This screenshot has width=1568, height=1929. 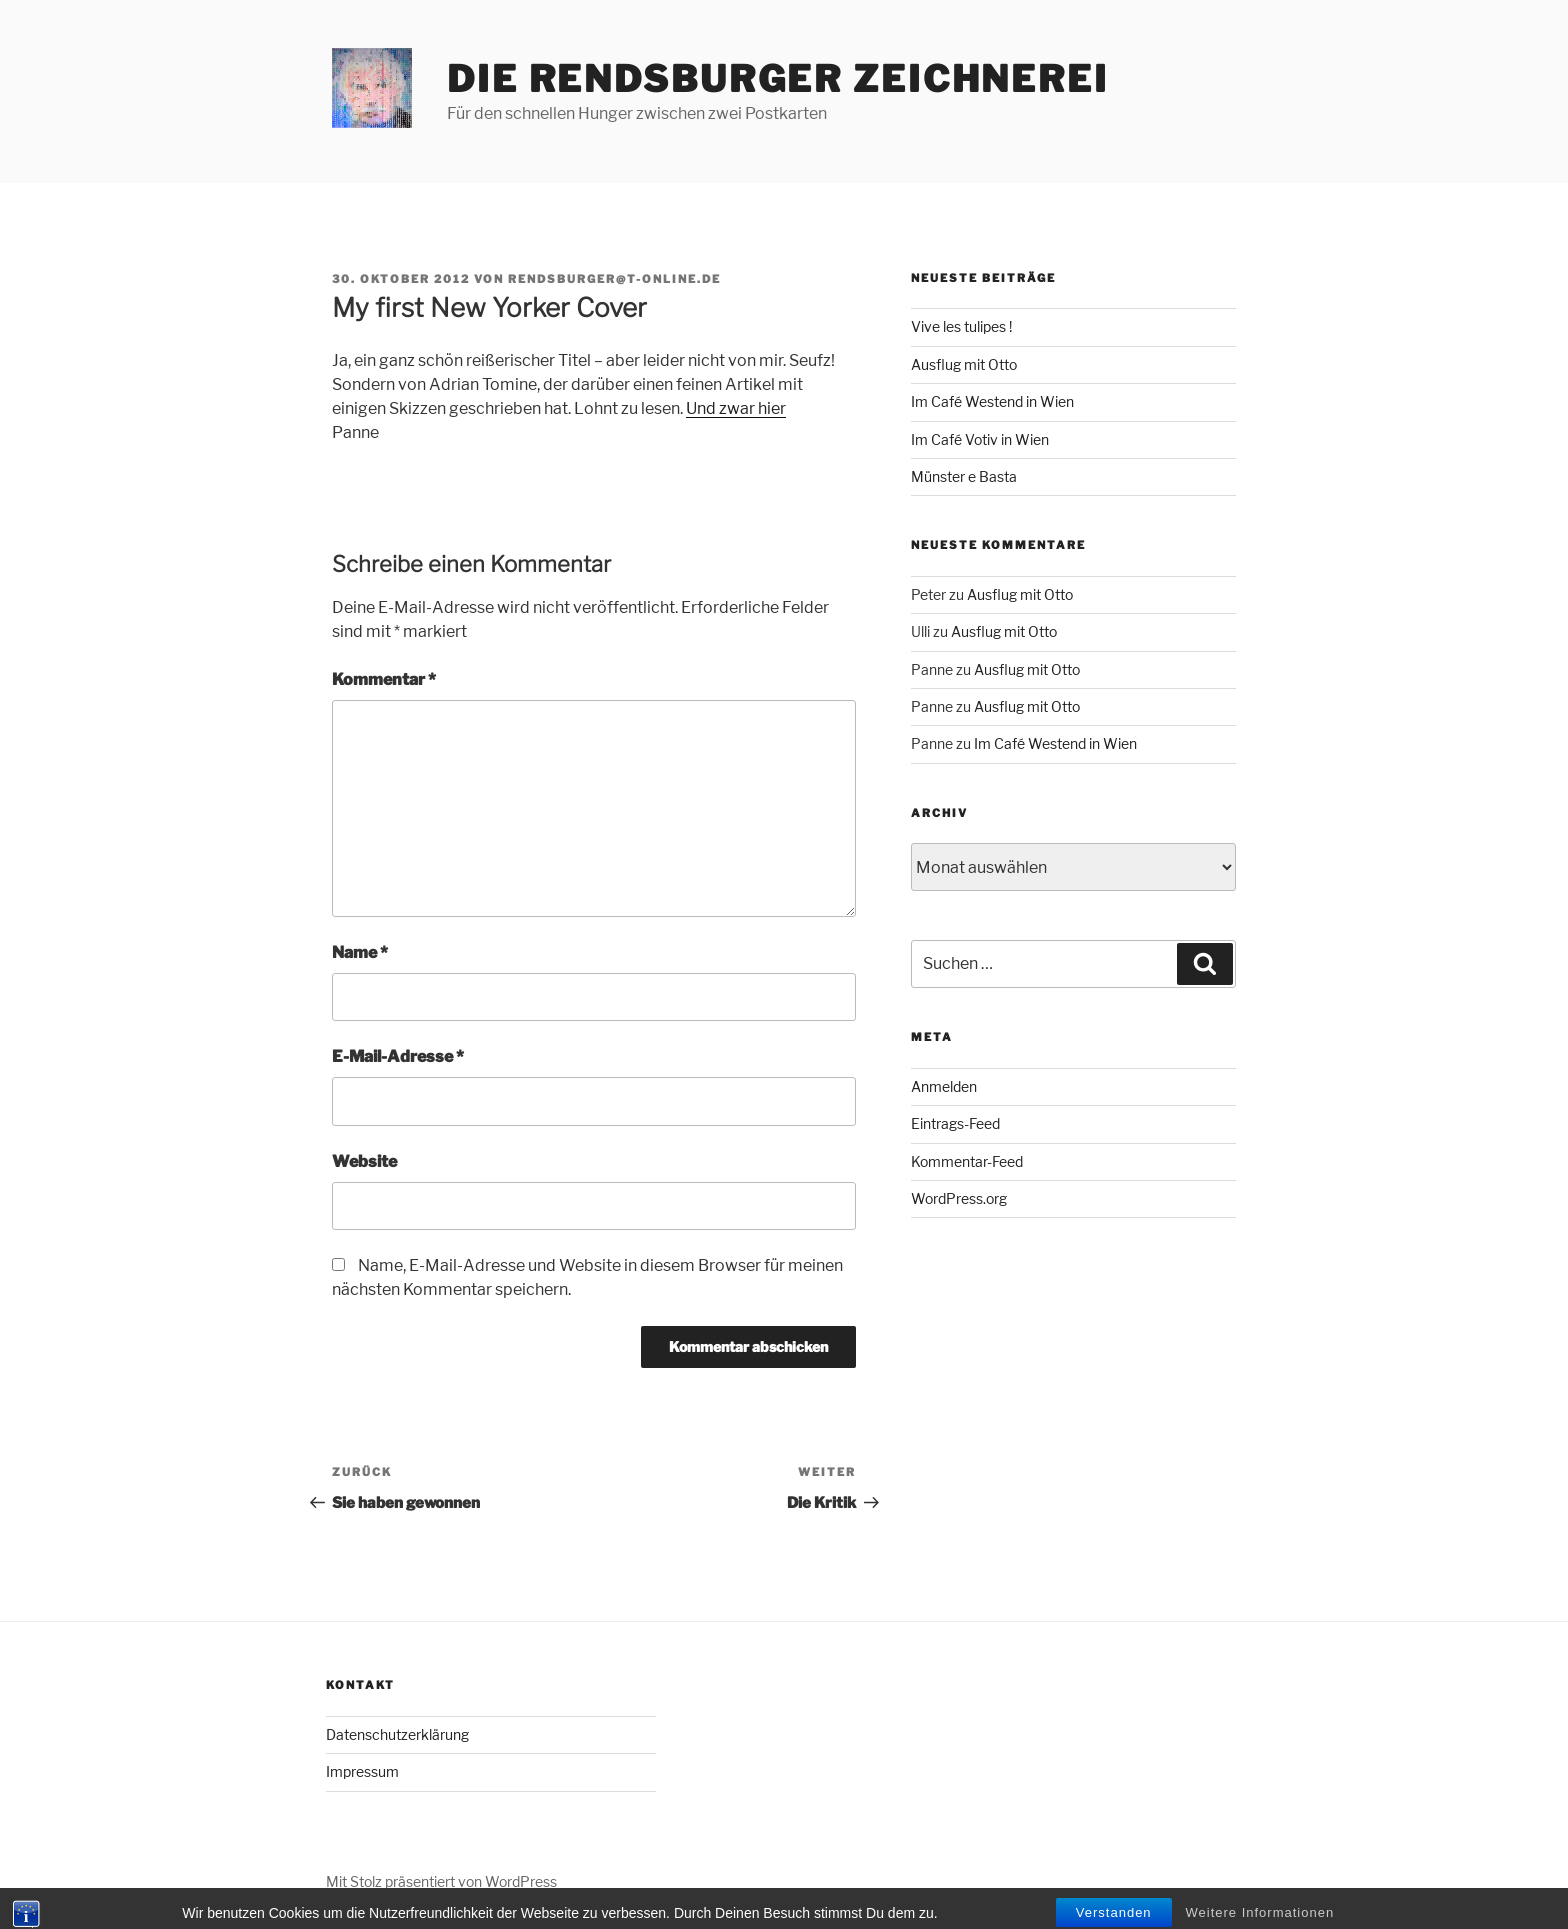 What do you see at coordinates (961, 326) in the screenshot?
I see `Vive les tulipes !` at bounding box center [961, 326].